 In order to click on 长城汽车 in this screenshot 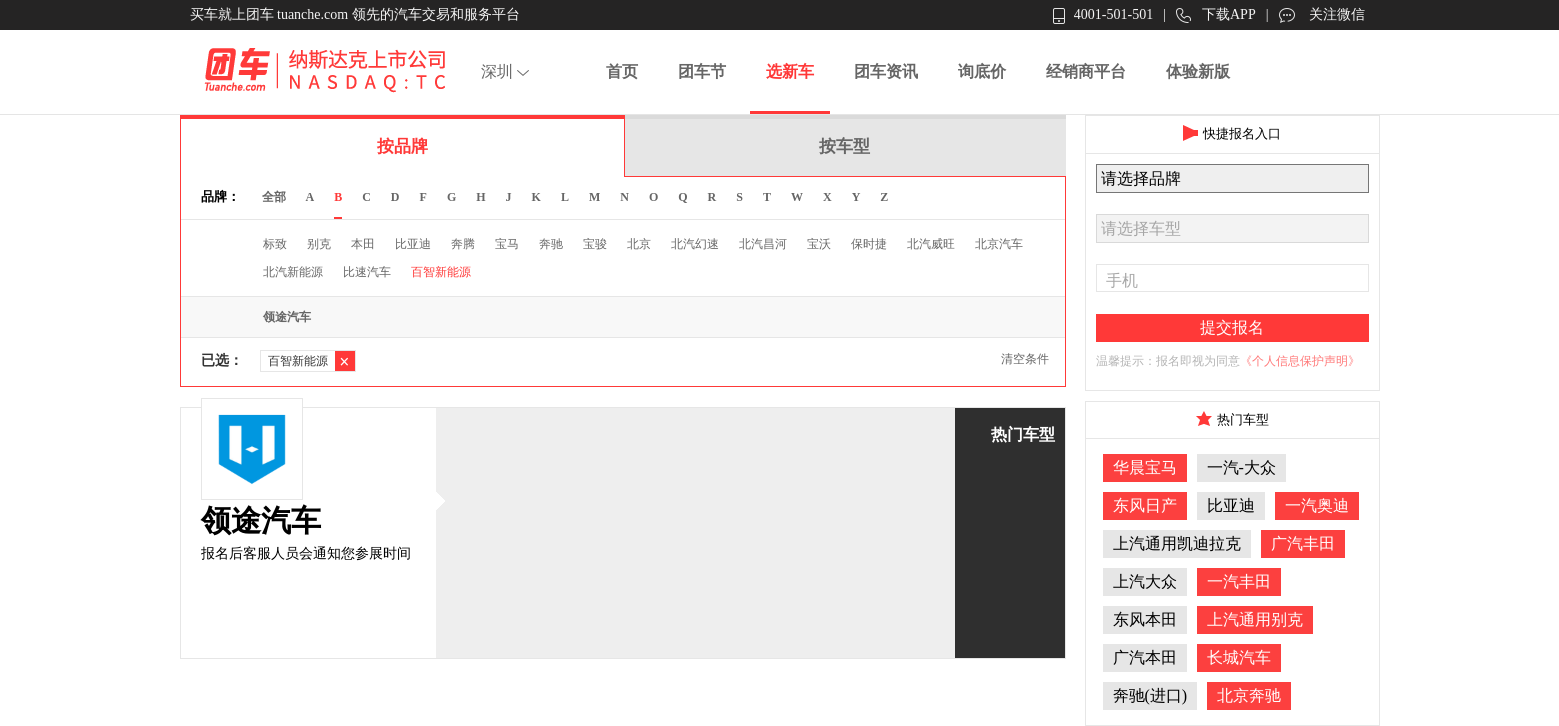, I will do `click(1239, 657)`.